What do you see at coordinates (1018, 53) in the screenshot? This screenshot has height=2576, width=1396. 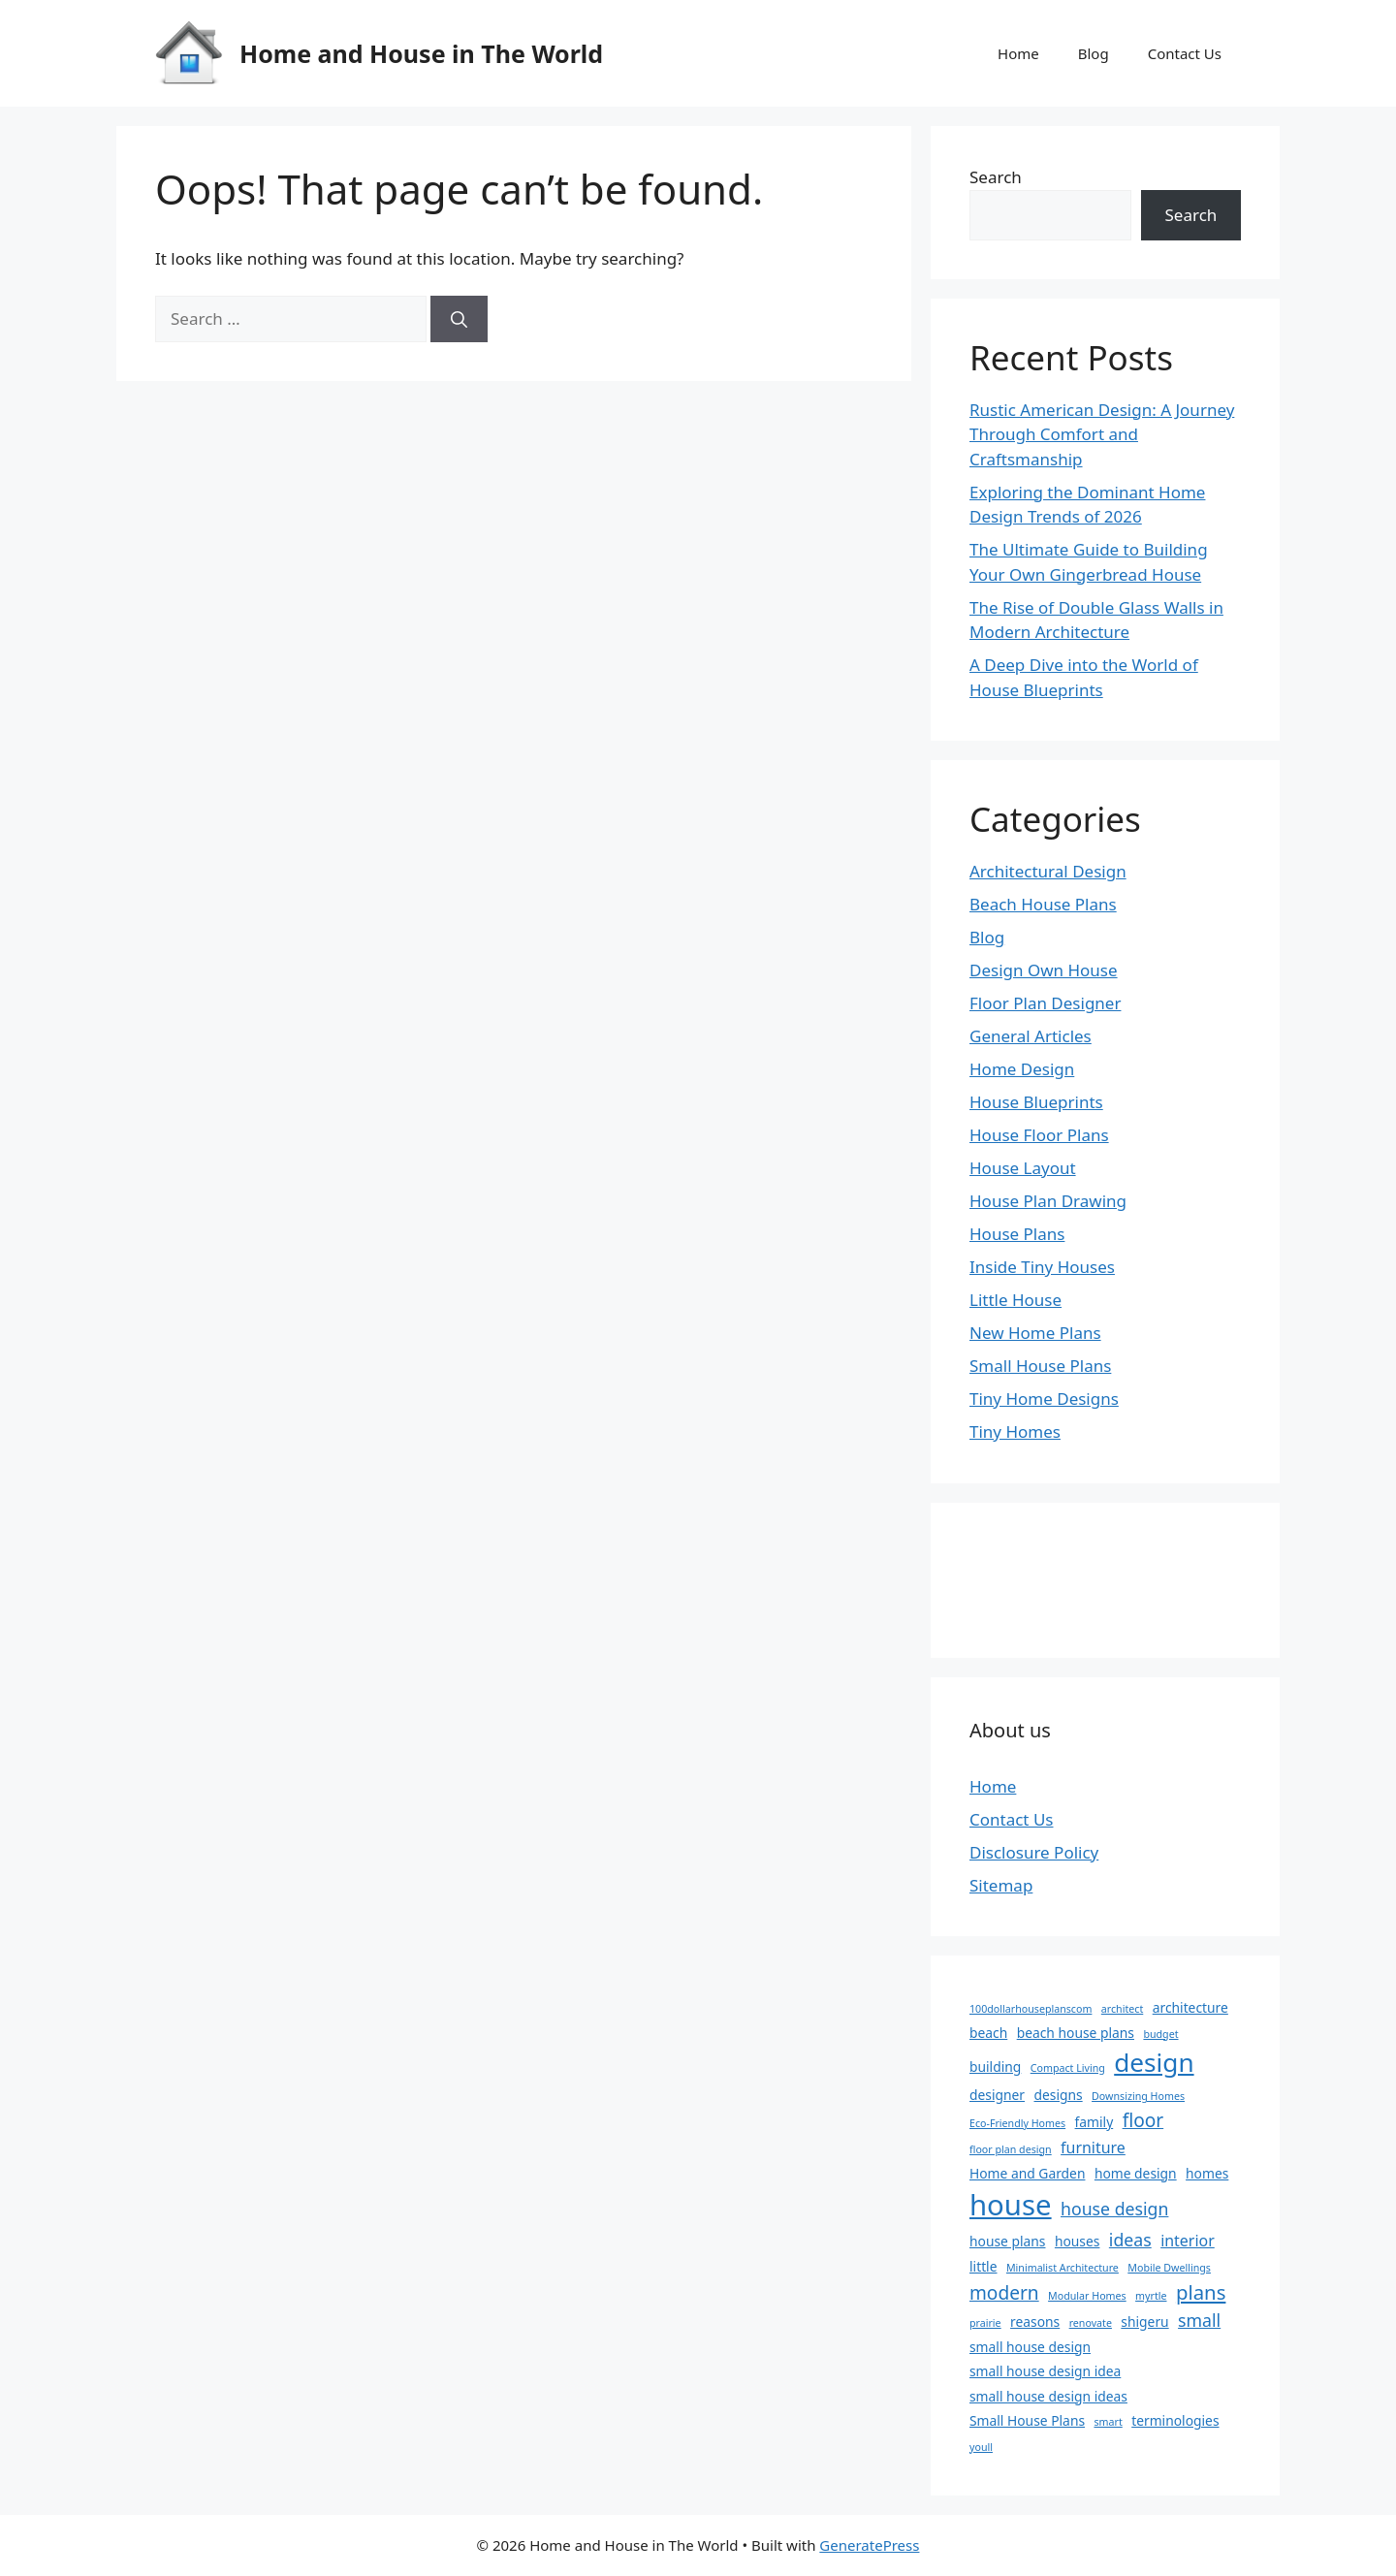 I see `Home` at bounding box center [1018, 53].